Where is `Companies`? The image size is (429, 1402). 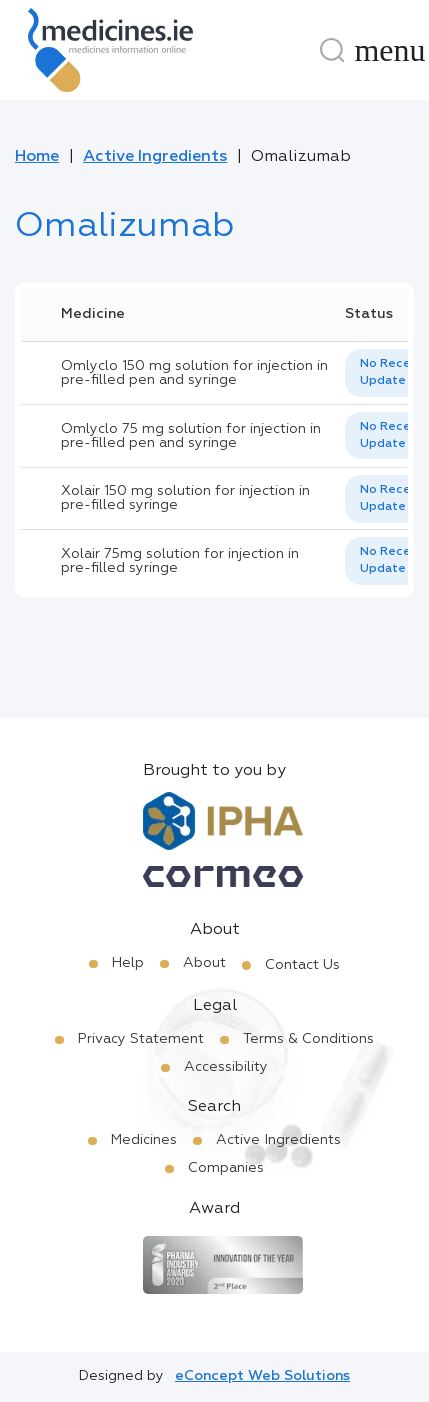
Companies is located at coordinates (226, 1168).